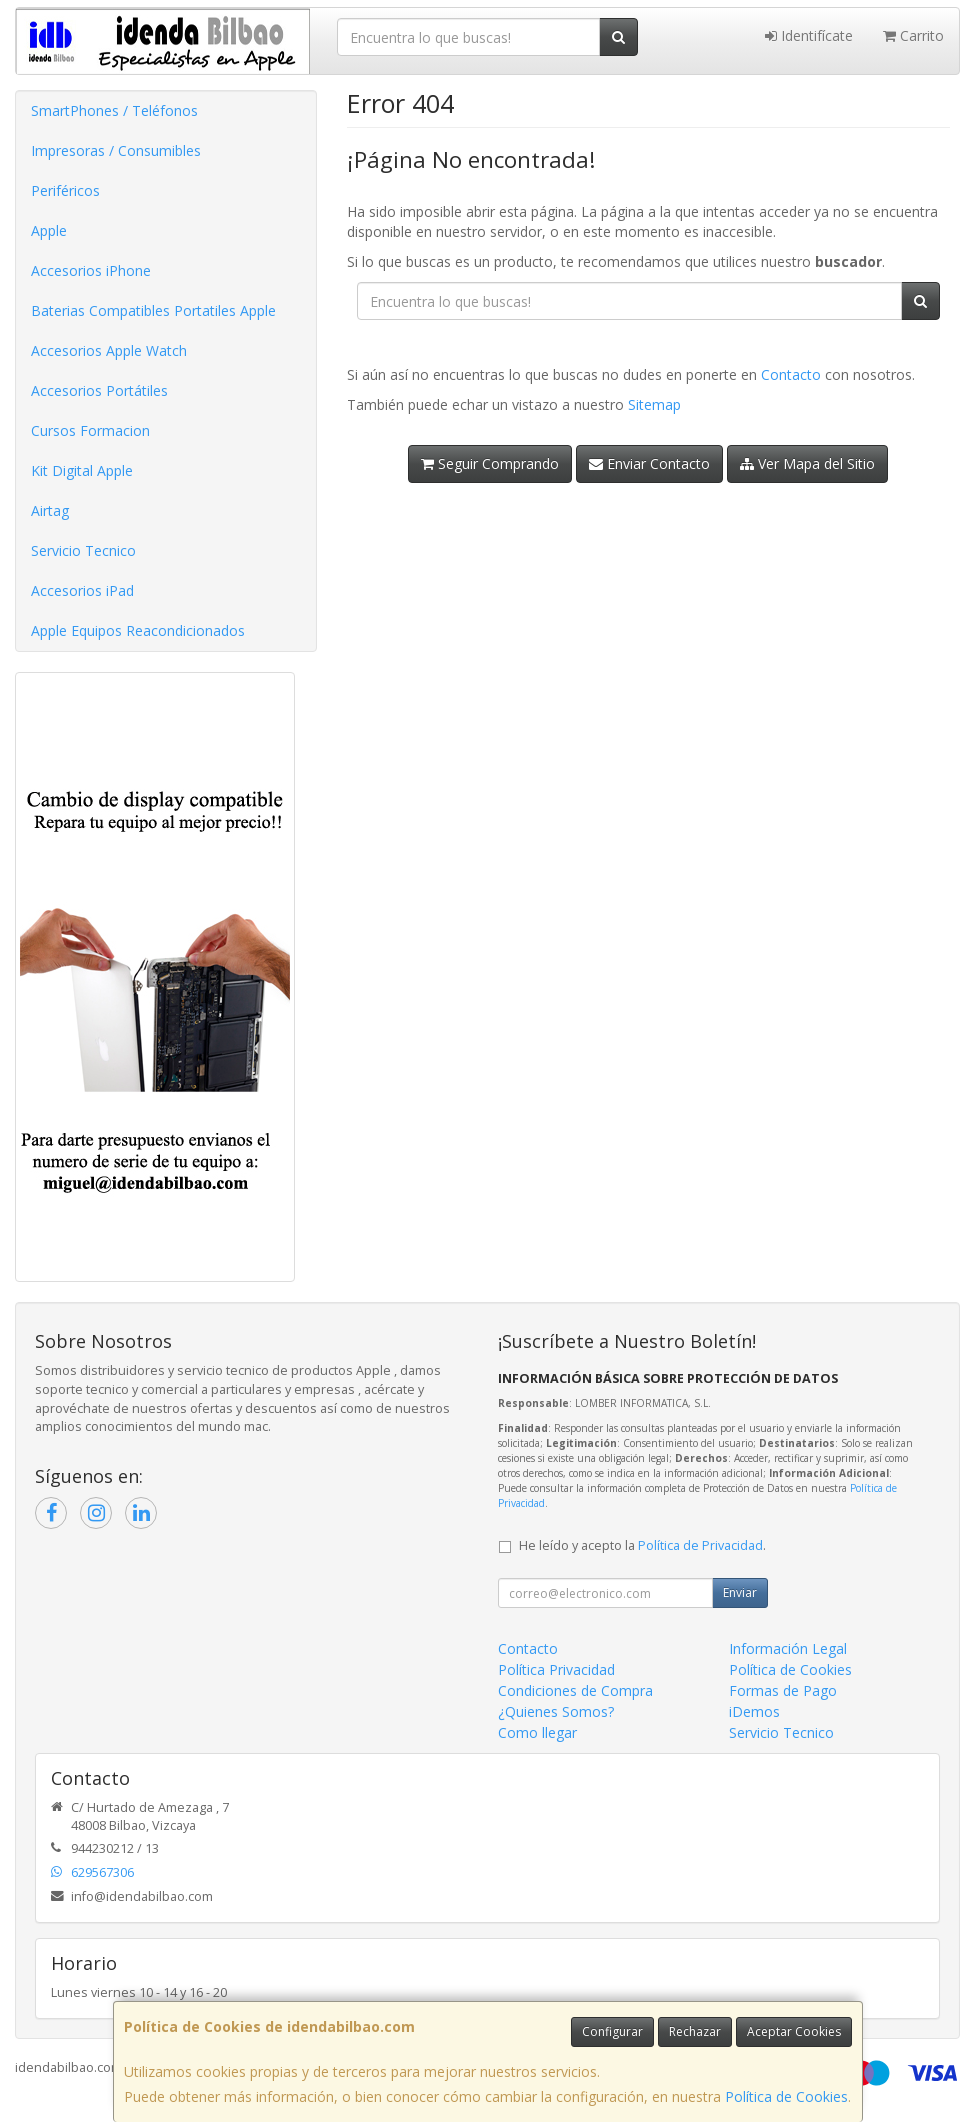 This screenshot has width=975, height=2122. I want to click on Como llegar, so click(537, 1732).